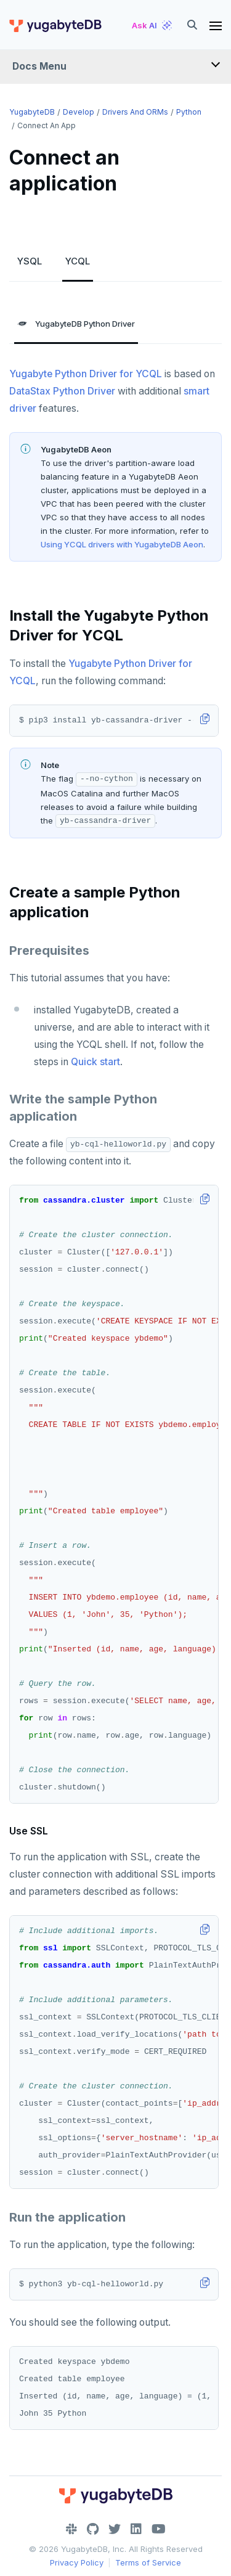 The width and height of the screenshot is (231, 2576). I want to click on YugabyteDB, so click(32, 112).